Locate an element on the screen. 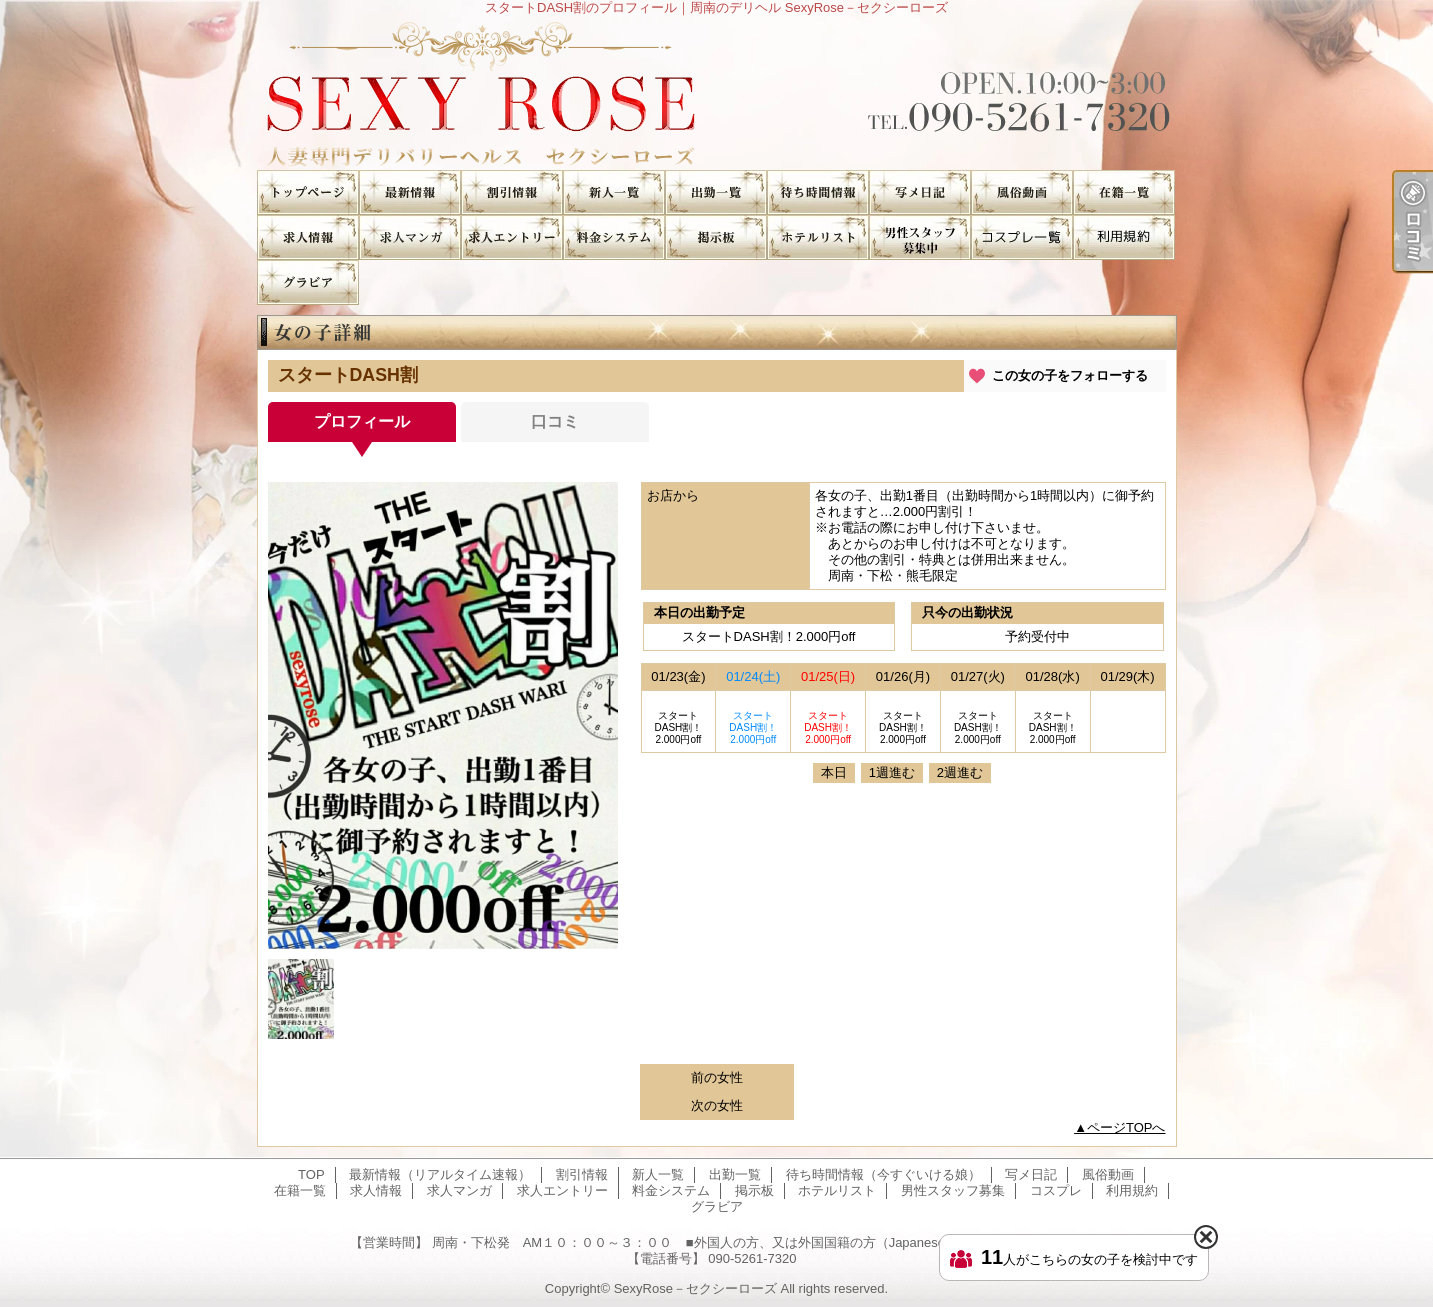  割引情報 is located at coordinates (512, 192).